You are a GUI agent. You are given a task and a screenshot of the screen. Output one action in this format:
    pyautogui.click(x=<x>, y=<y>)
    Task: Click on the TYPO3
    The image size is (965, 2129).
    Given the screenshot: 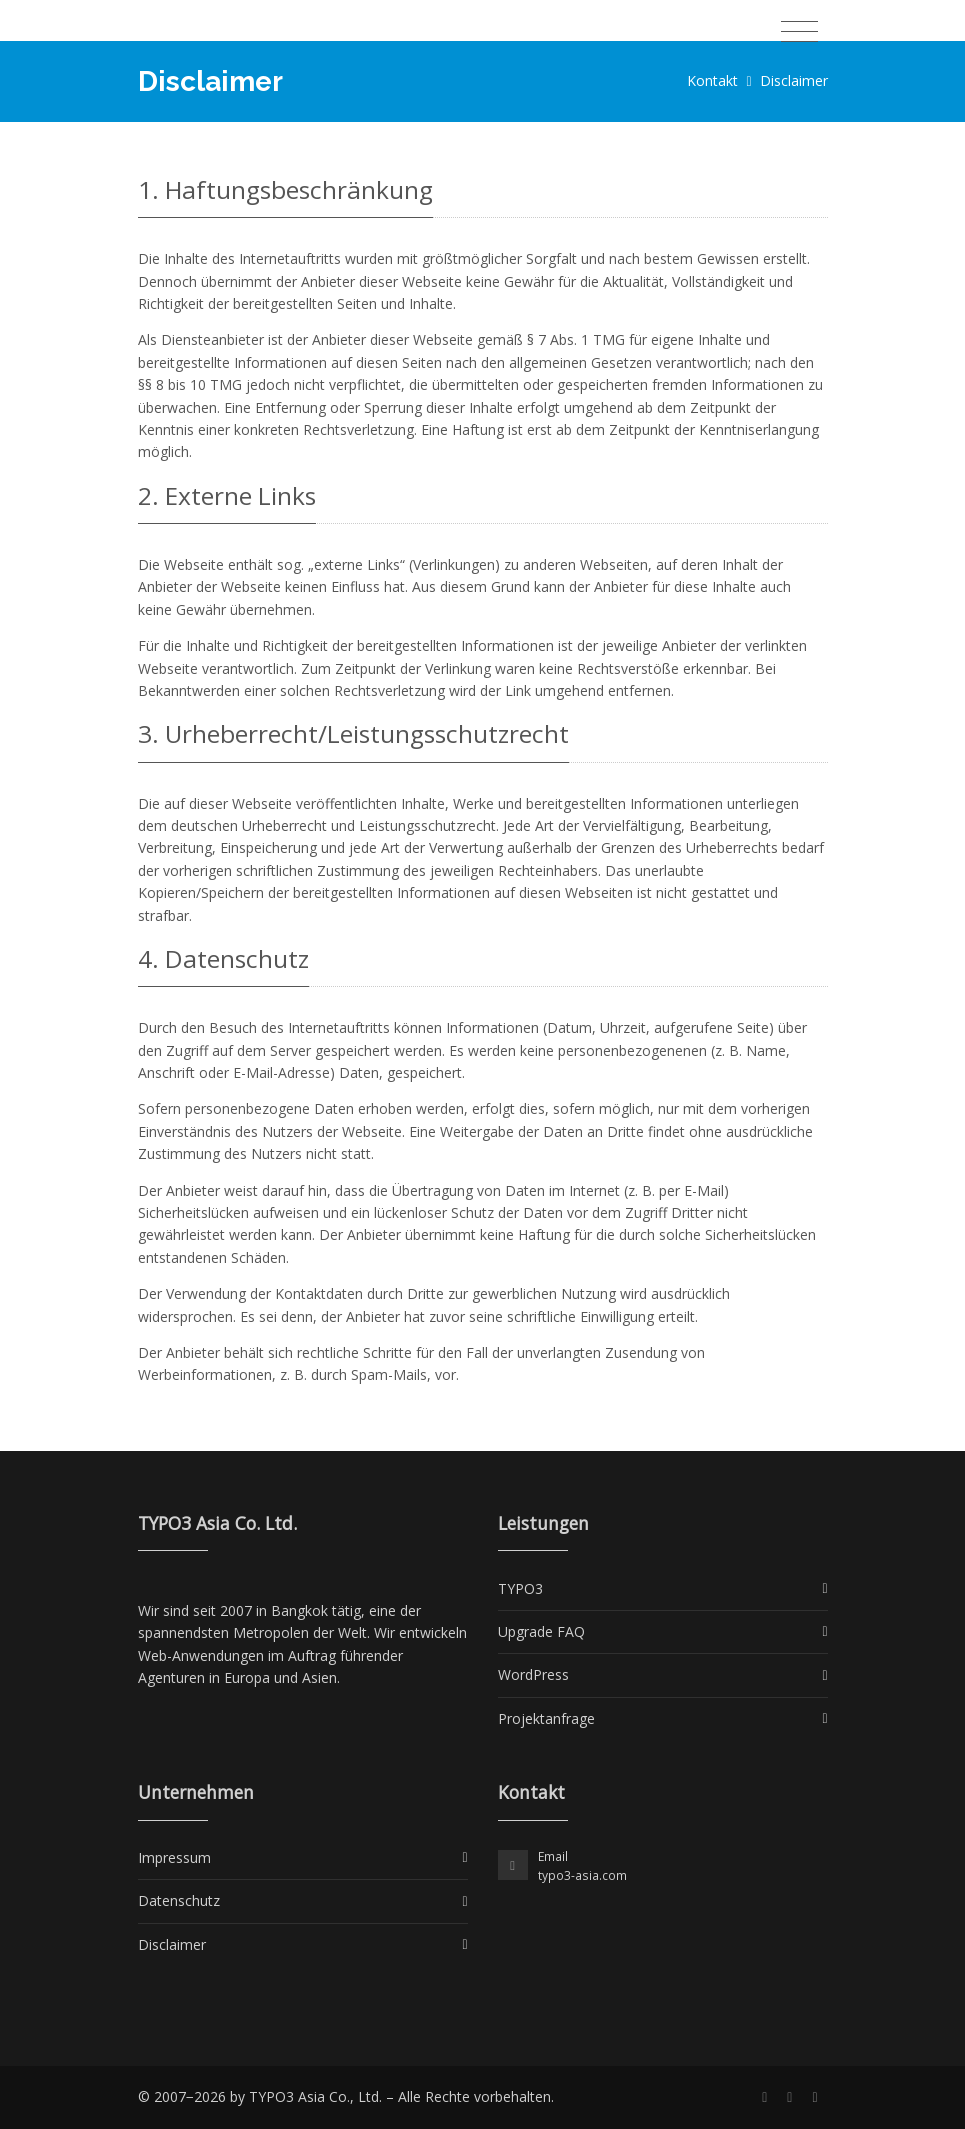 What is the action you would take?
    pyautogui.click(x=520, y=1588)
    